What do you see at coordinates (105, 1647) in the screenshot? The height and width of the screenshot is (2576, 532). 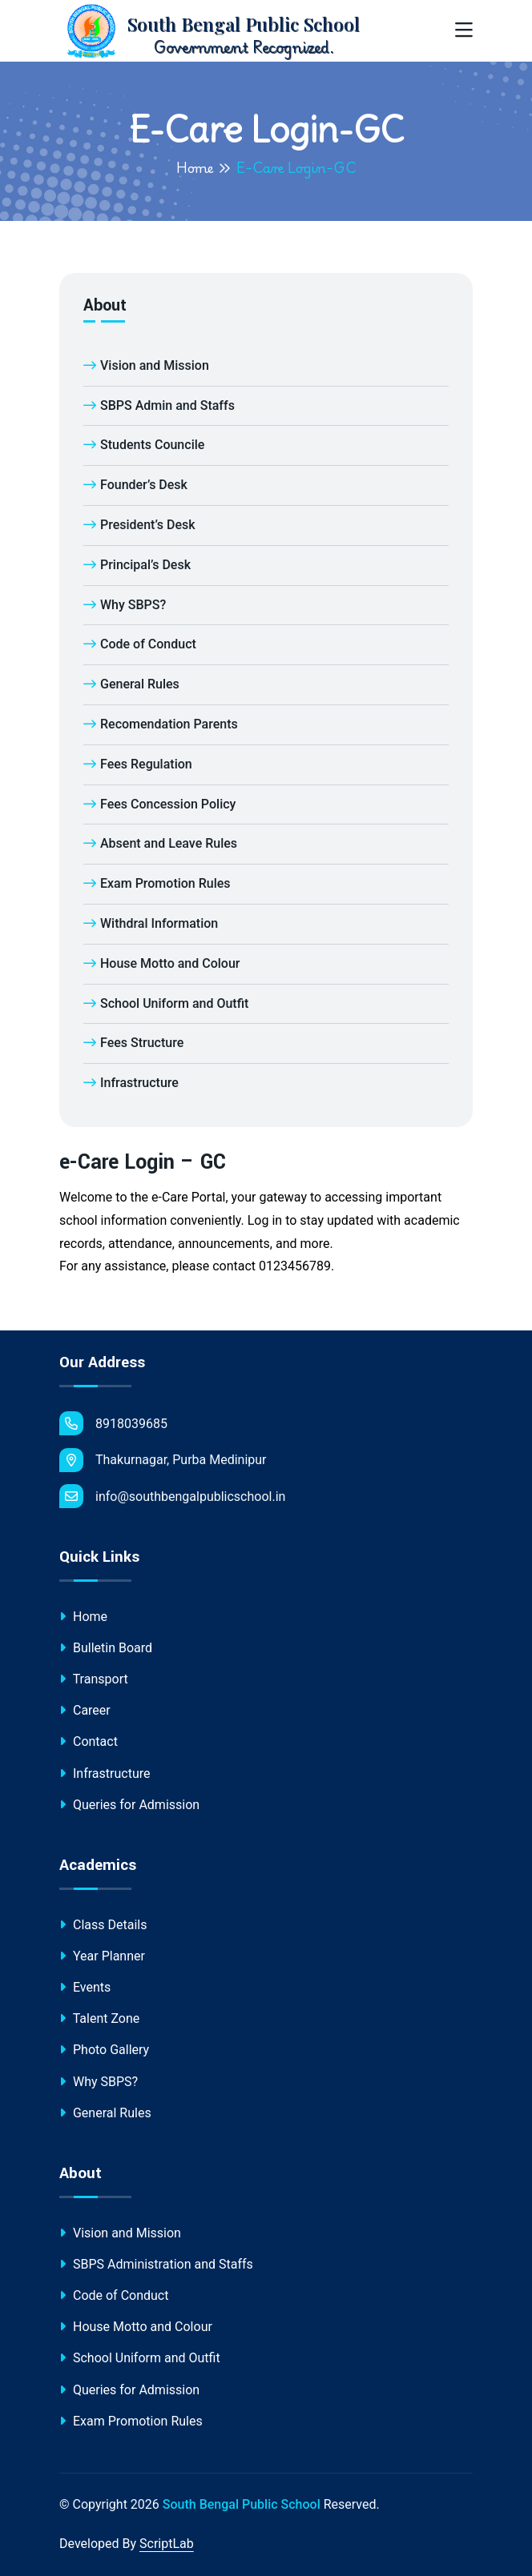 I see `Bulletin Board` at bounding box center [105, 1647].